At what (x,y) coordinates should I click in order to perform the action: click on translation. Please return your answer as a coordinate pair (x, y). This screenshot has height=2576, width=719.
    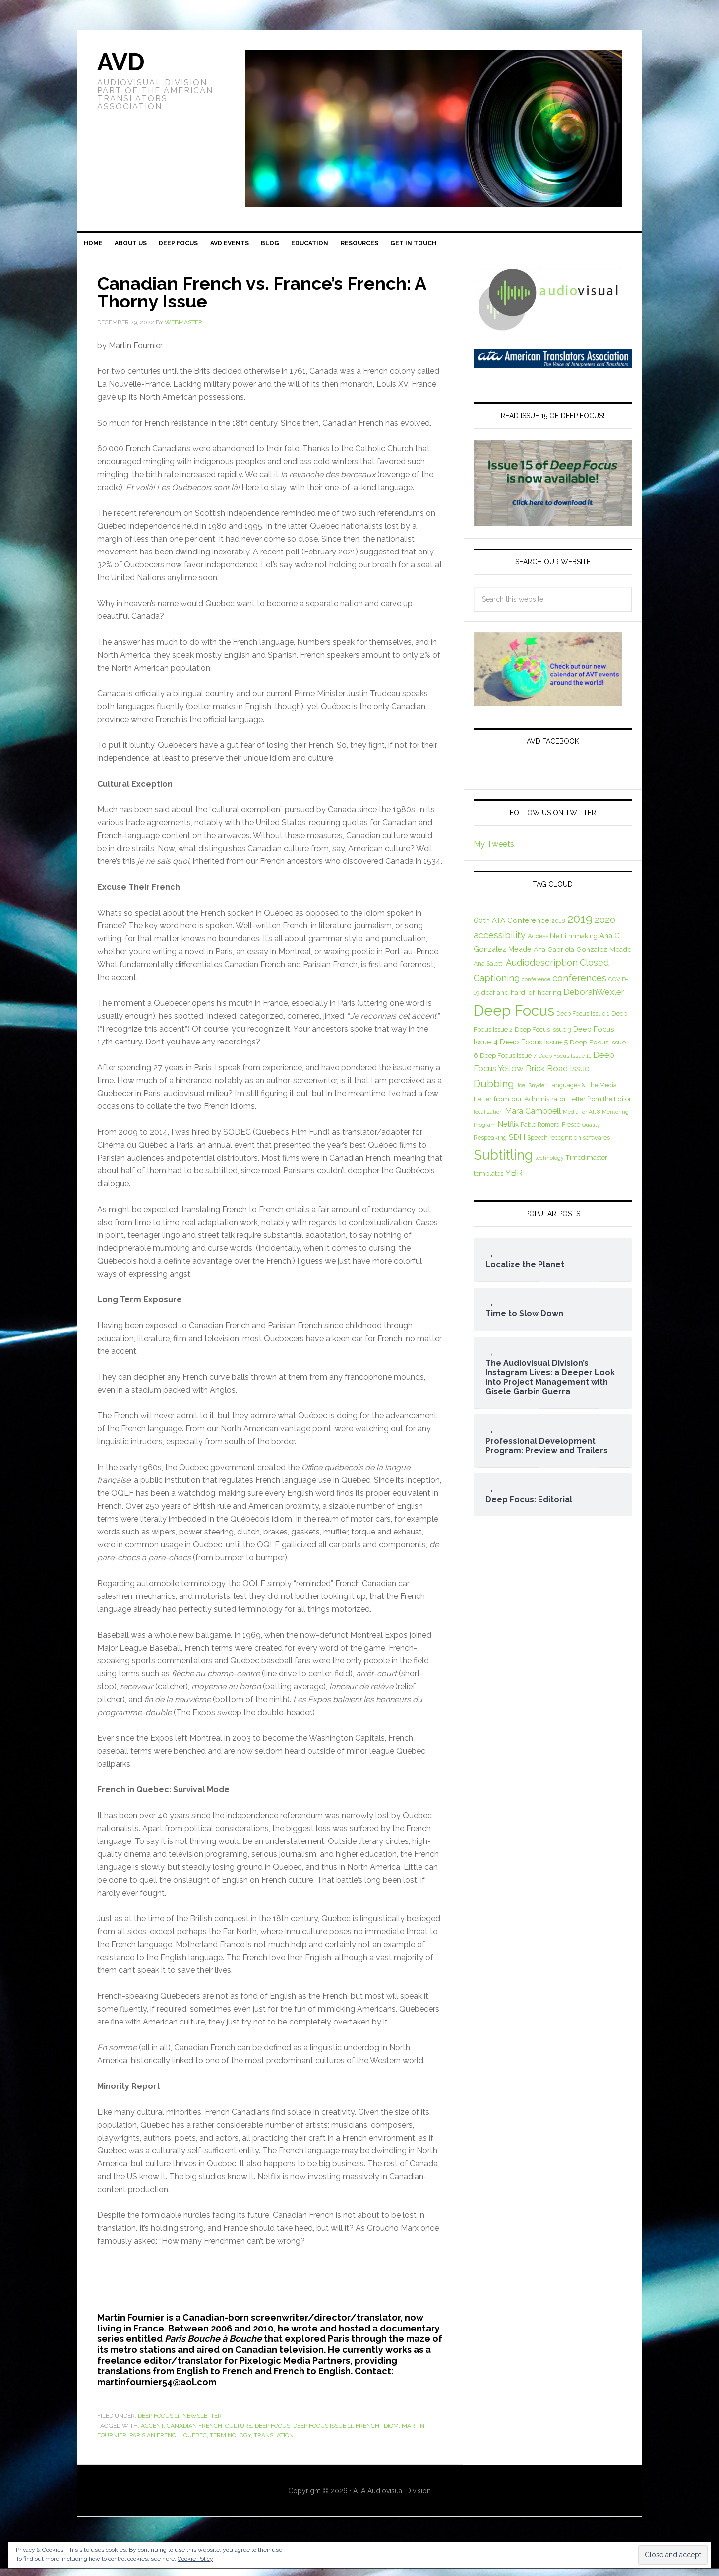
    Looking at the image, I should click on (274, 2443).